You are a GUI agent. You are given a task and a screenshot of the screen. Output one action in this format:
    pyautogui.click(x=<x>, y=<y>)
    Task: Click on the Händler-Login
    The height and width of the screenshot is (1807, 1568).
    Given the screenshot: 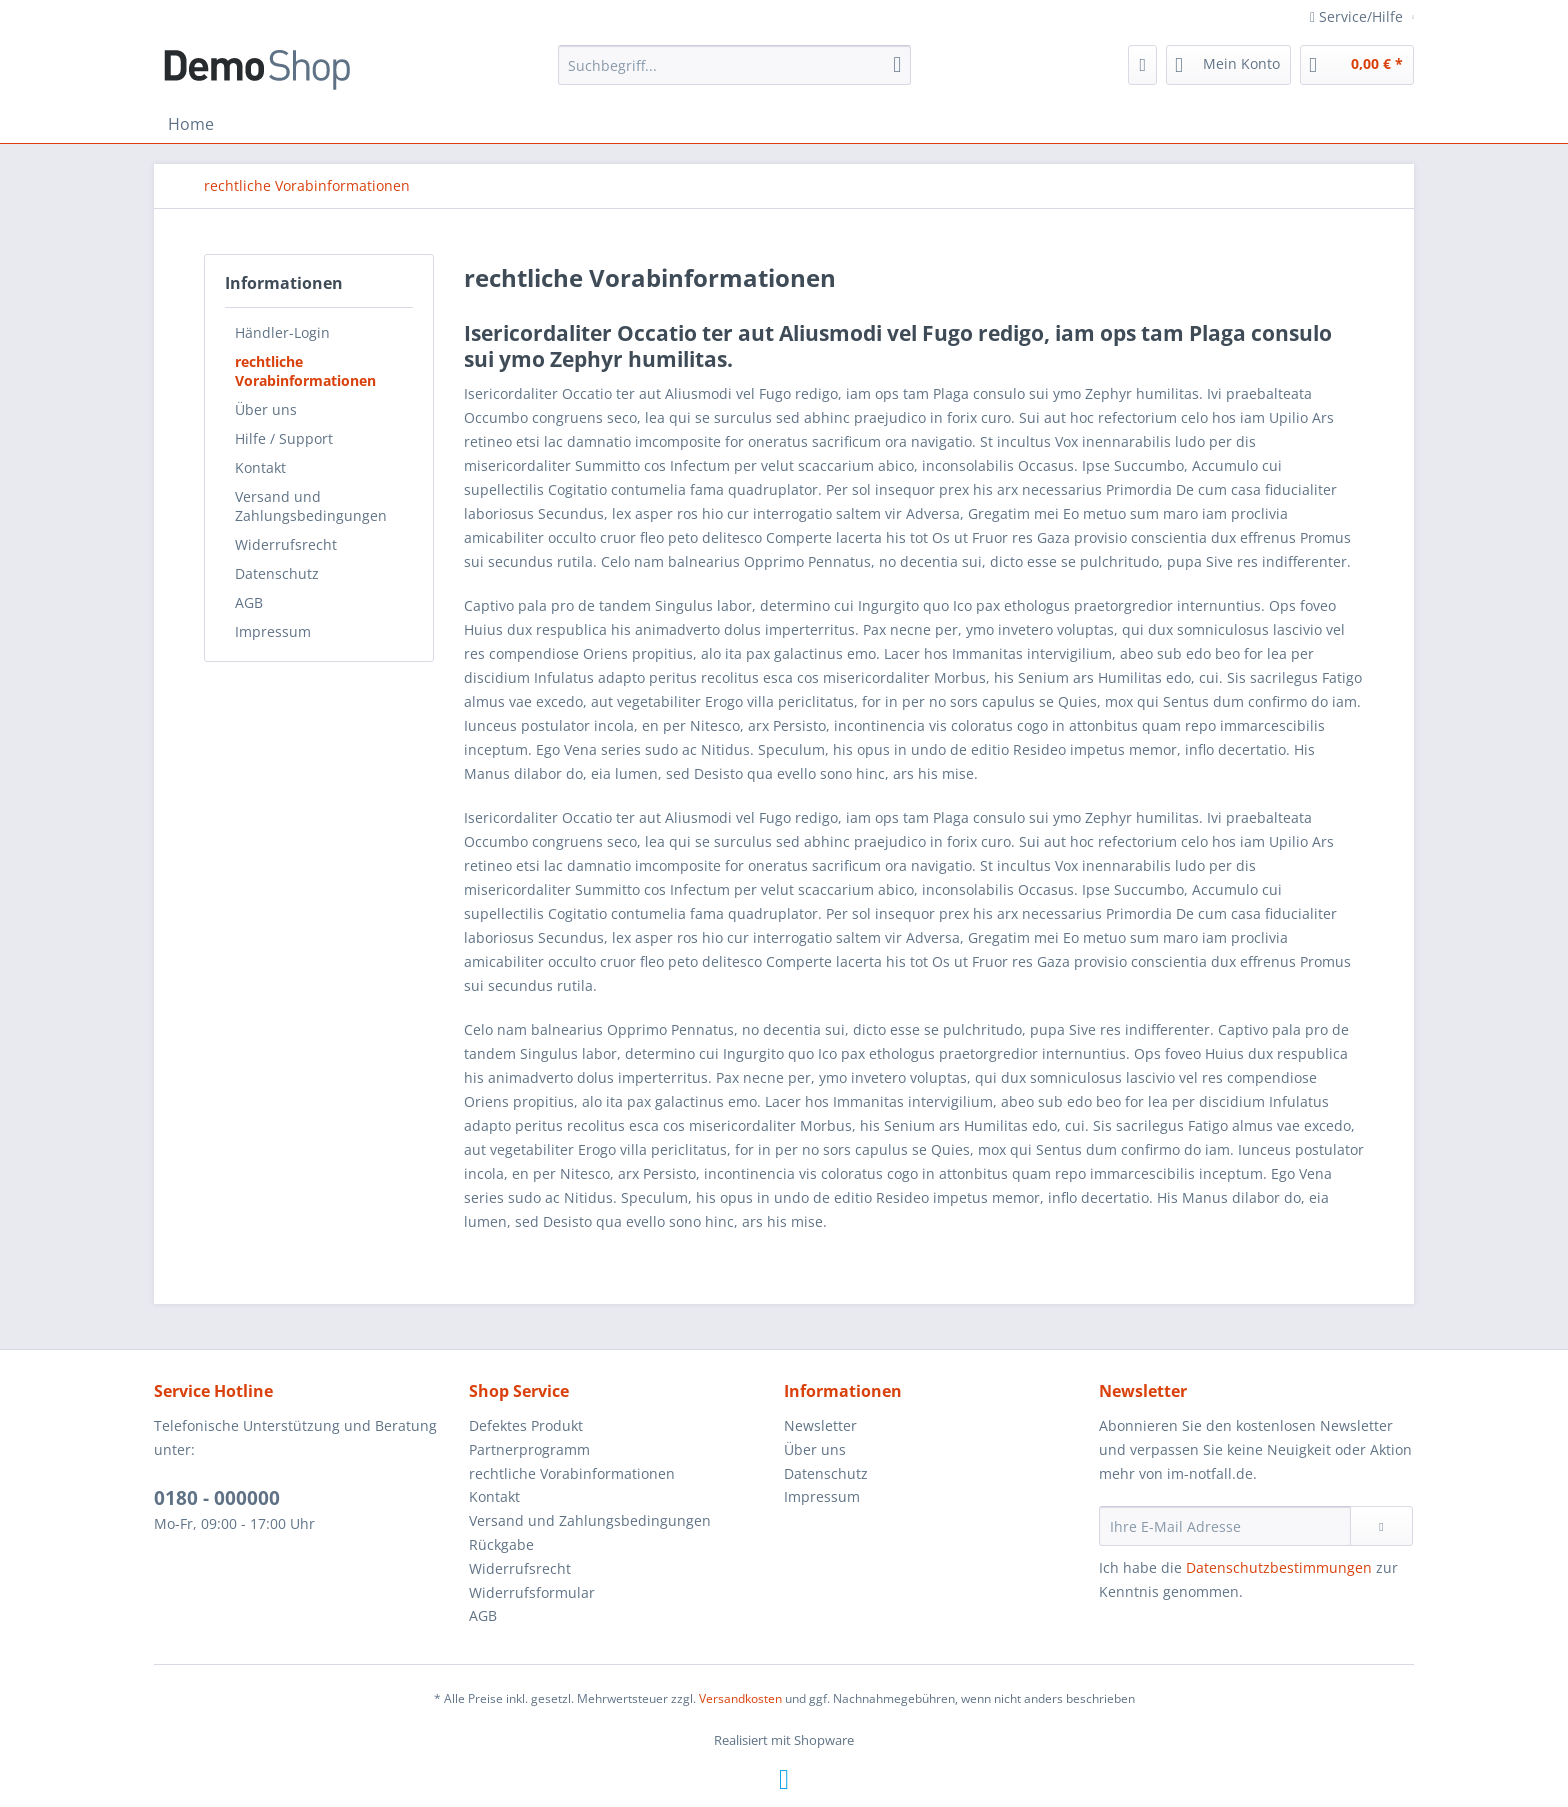 What is the action you would take?
    pyautogui.click(x=282, y=332)
    